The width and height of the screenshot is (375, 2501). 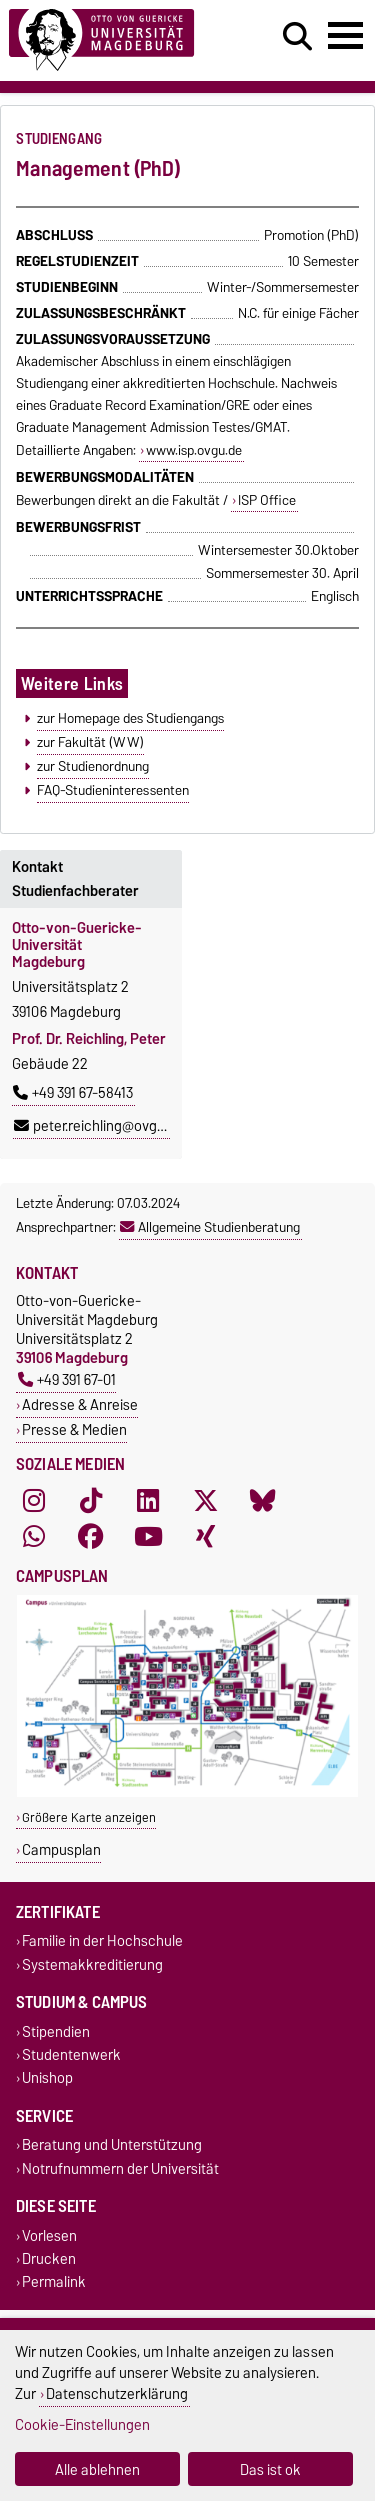 What do you see at coordinates (93, 766) in the screenshot?
I see `zur Studienordnung` at bounding box center [93, 766].